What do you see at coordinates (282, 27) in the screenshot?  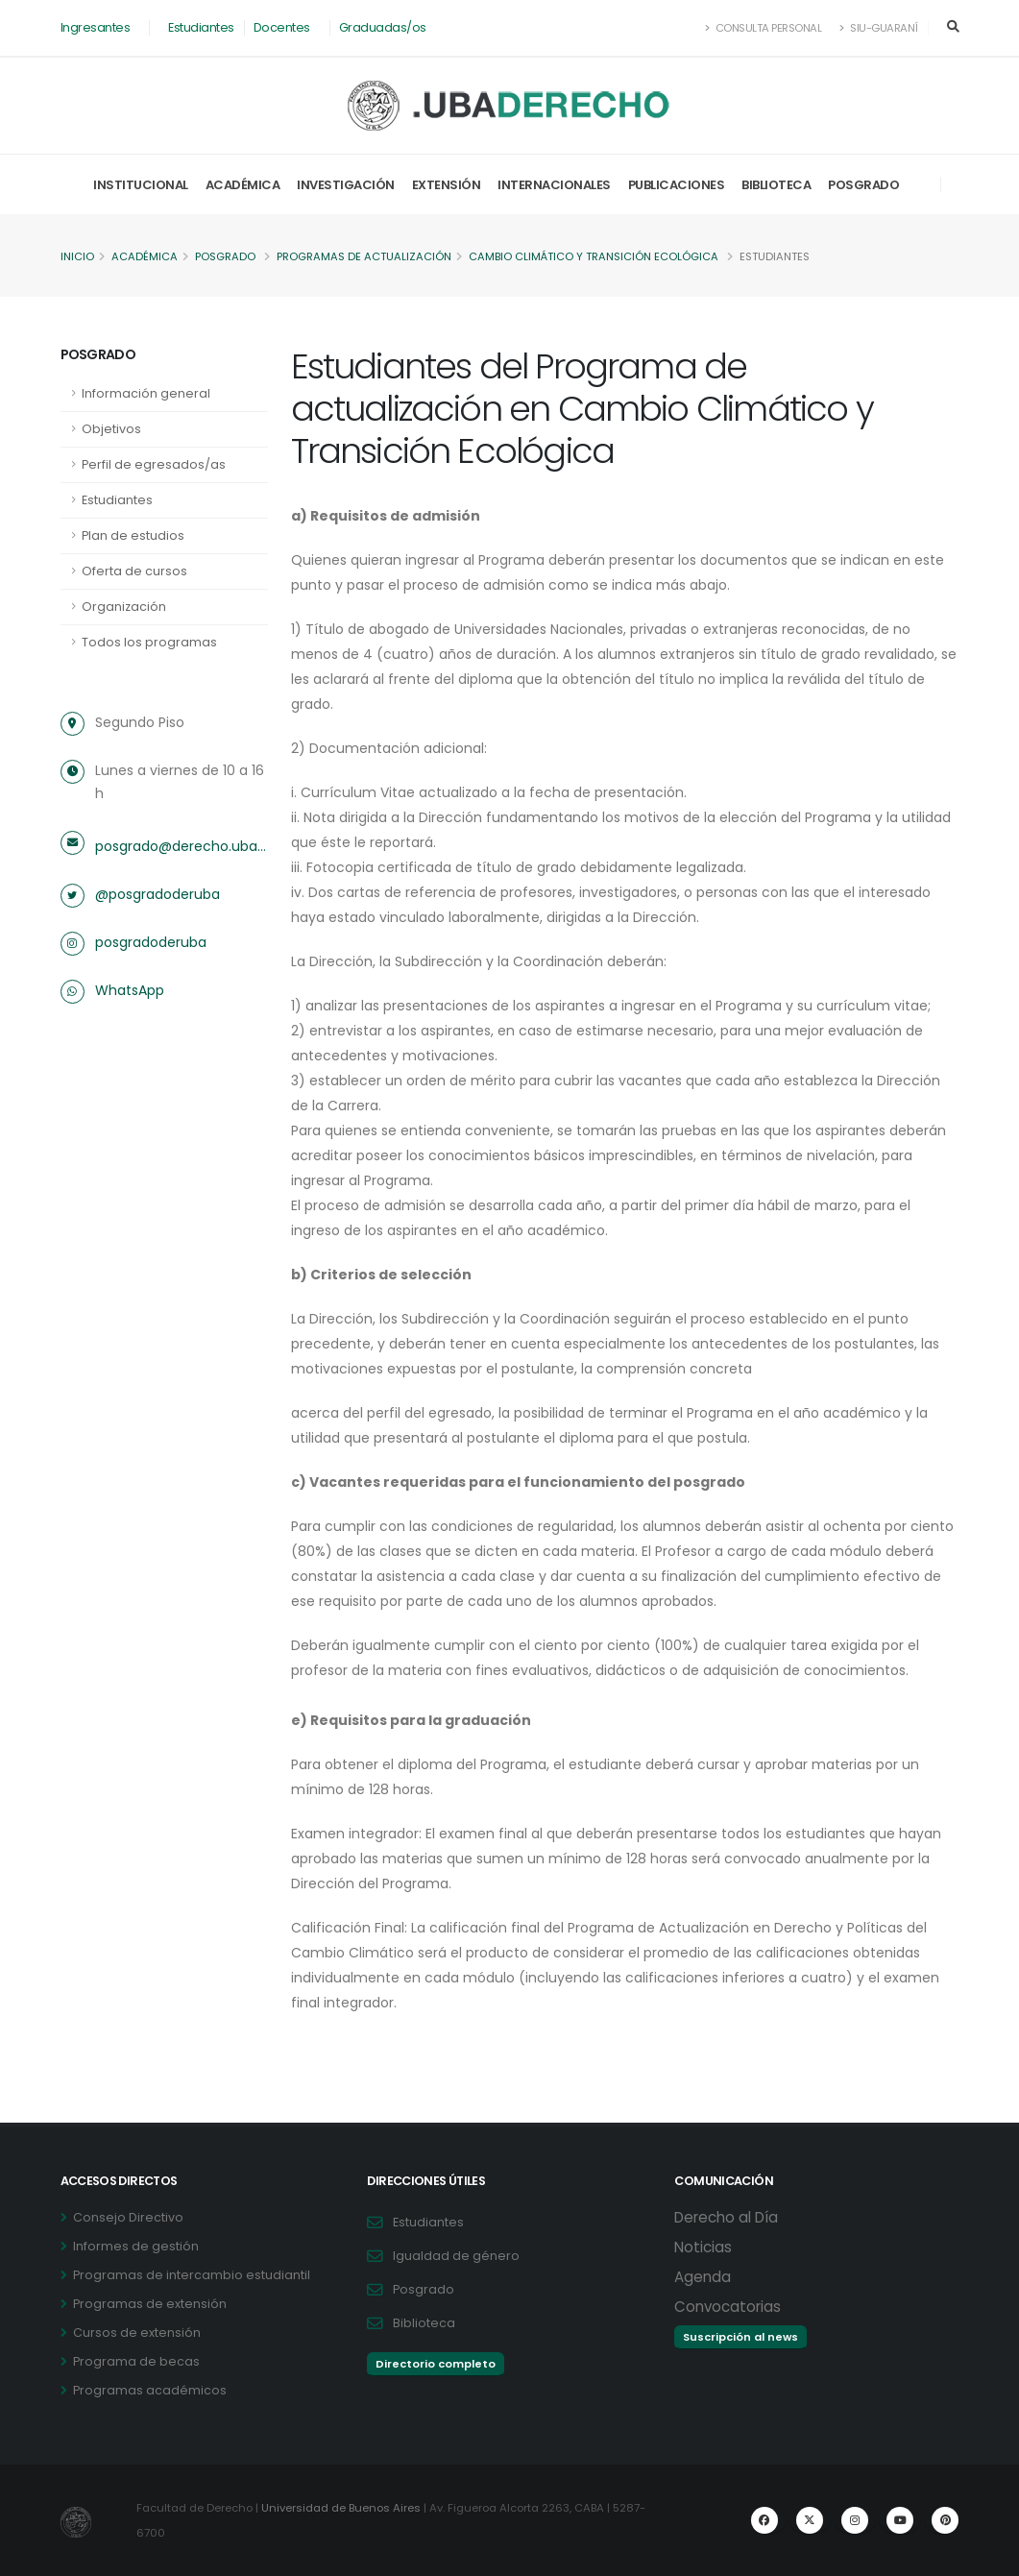 I see `Docentes` at bounding box center [282, 27].